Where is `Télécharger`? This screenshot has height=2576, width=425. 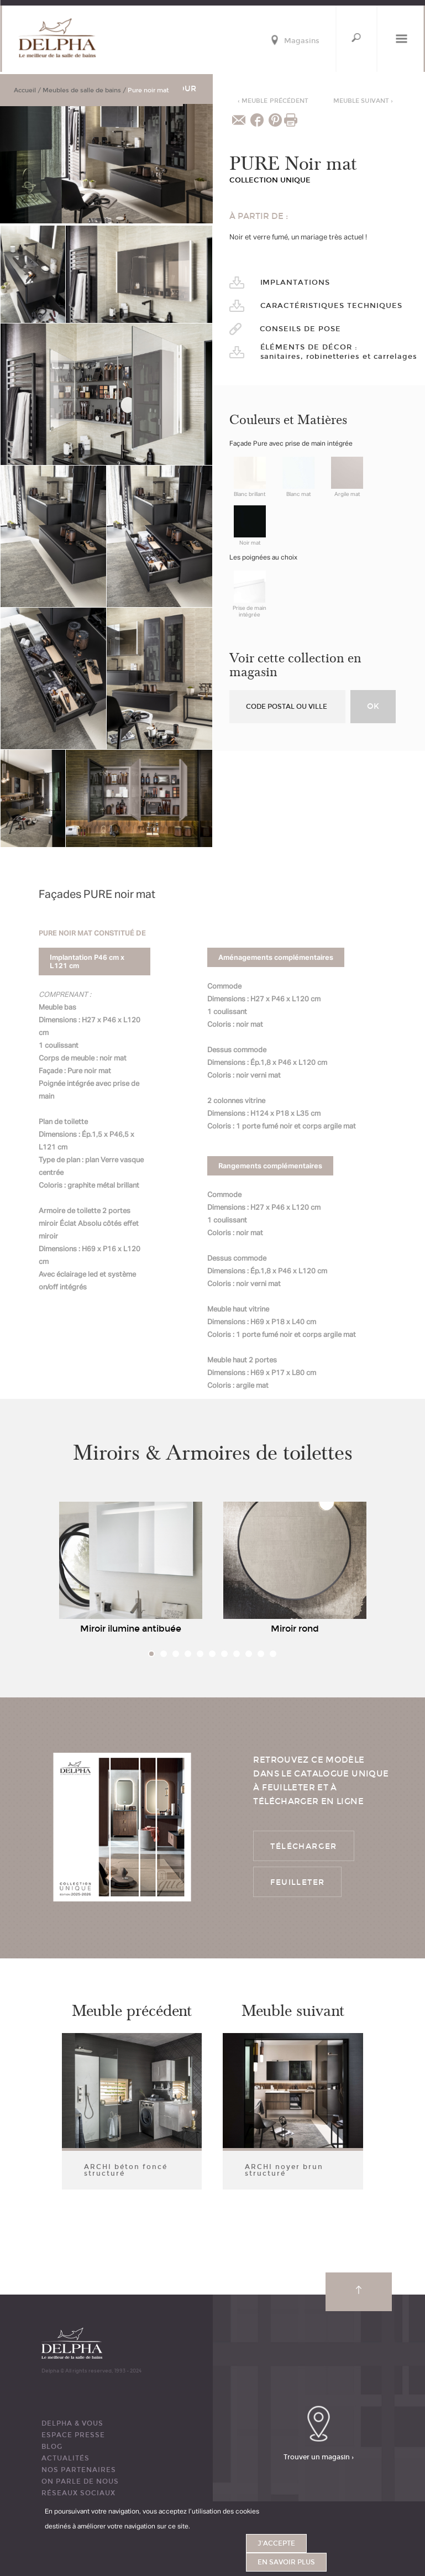
Télécharger is located at coordinates (303, 1846).